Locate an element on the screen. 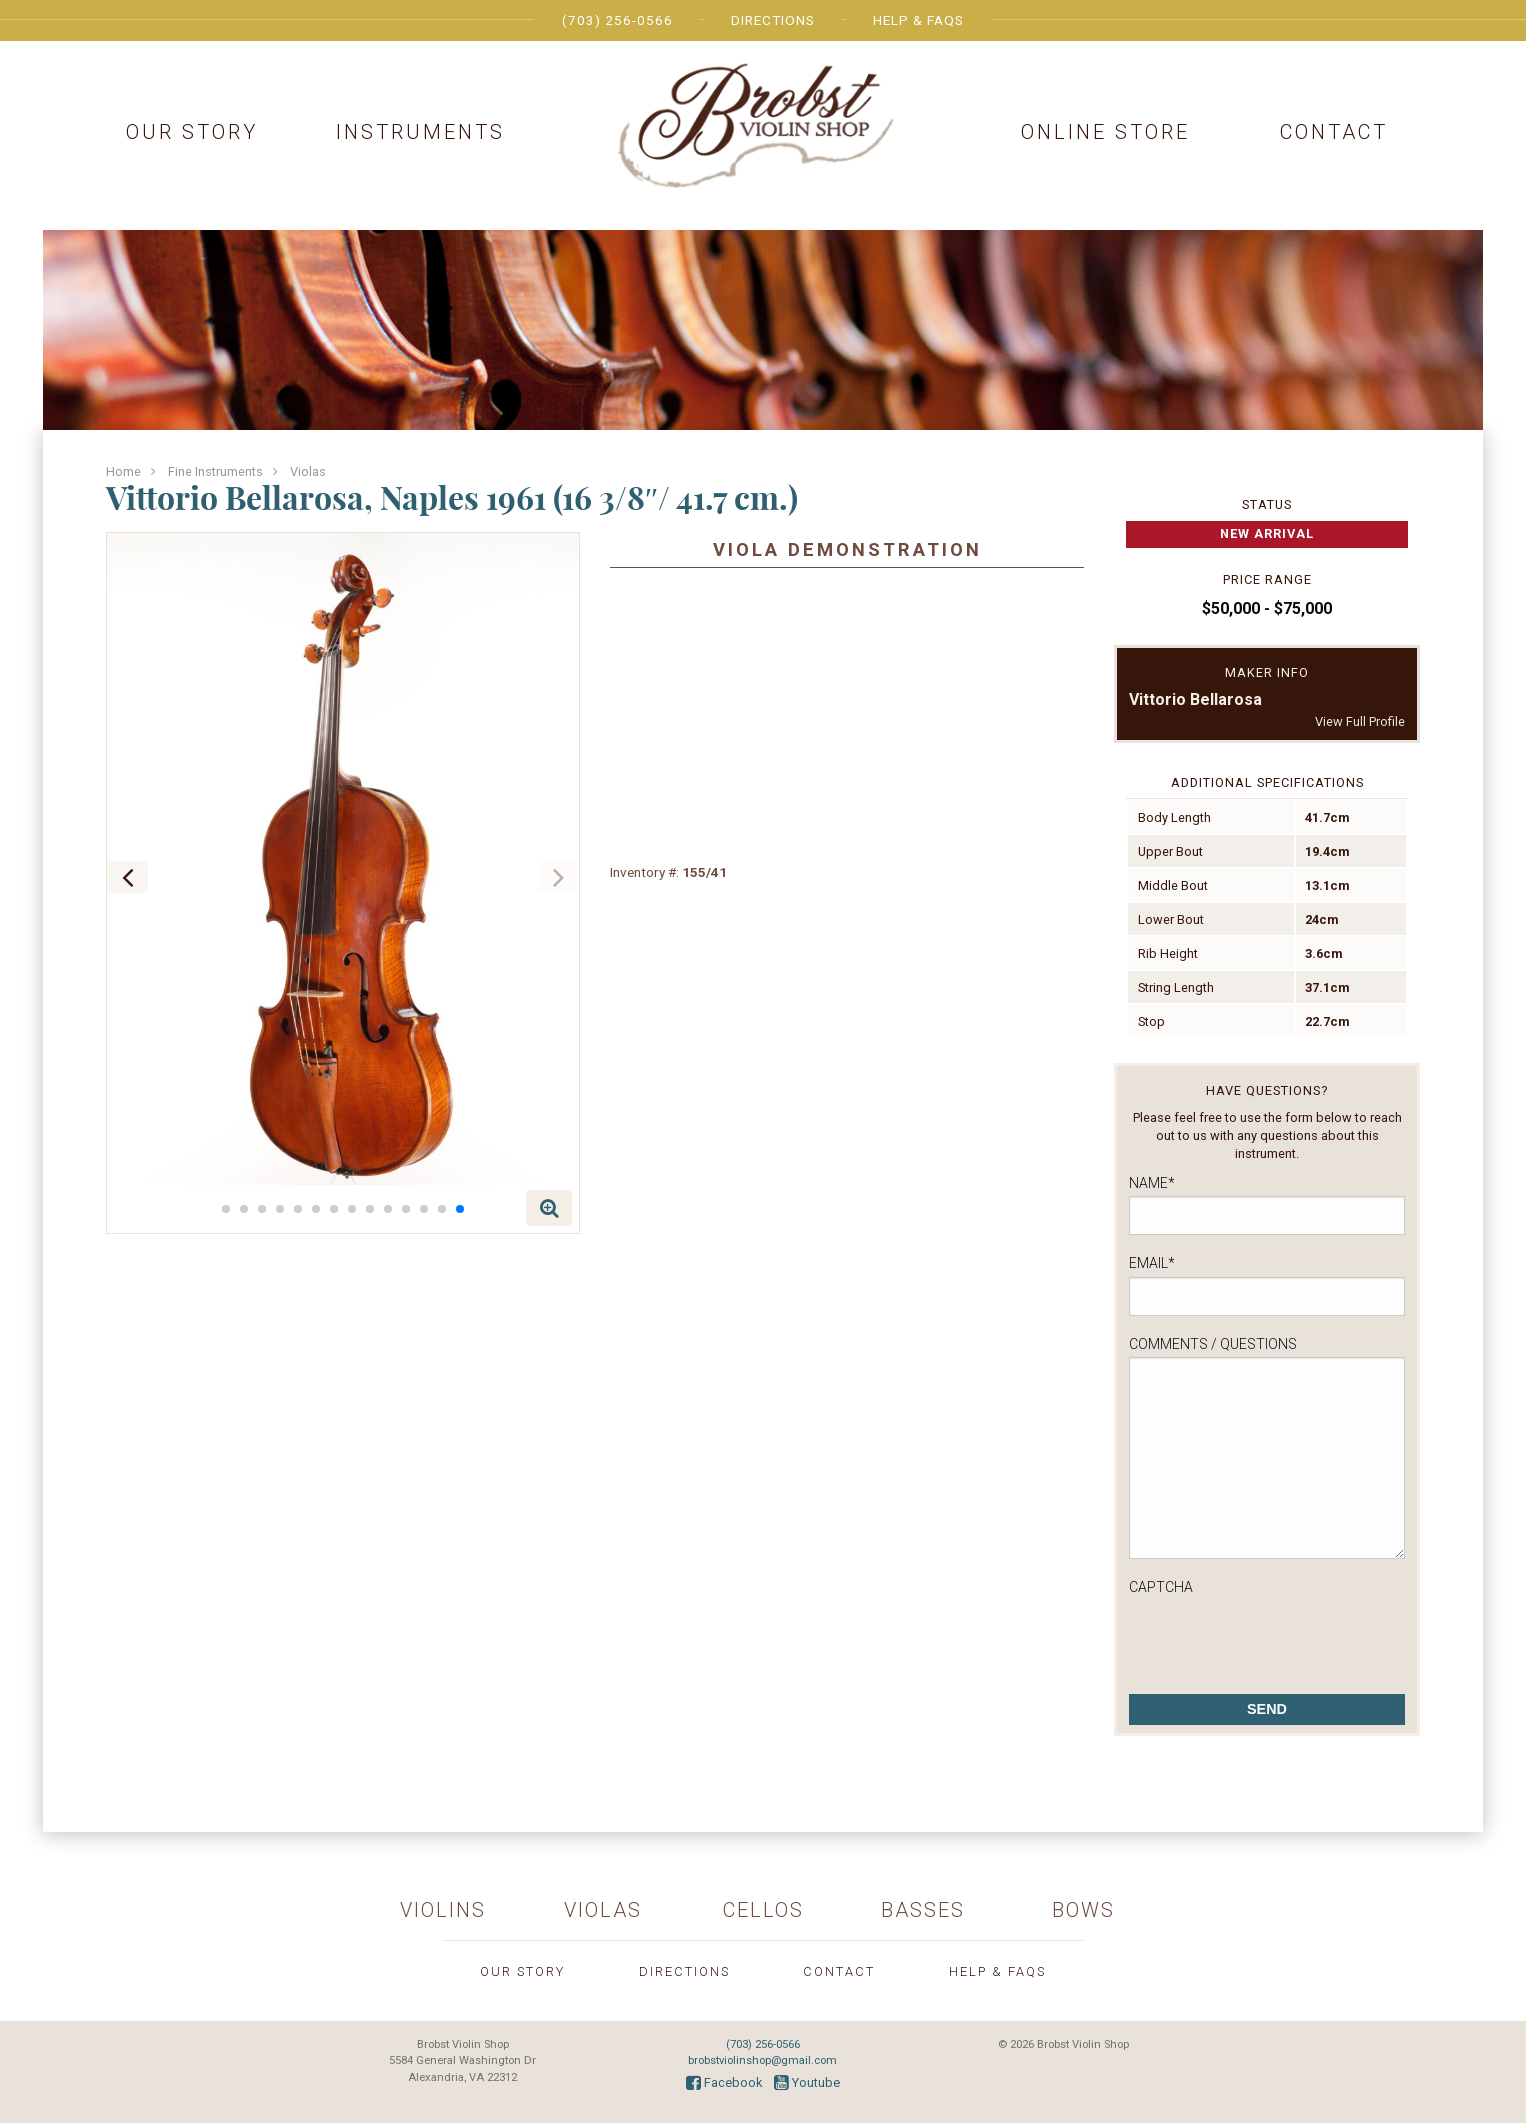  Help & FAQs is located at coordinates (918, 20).